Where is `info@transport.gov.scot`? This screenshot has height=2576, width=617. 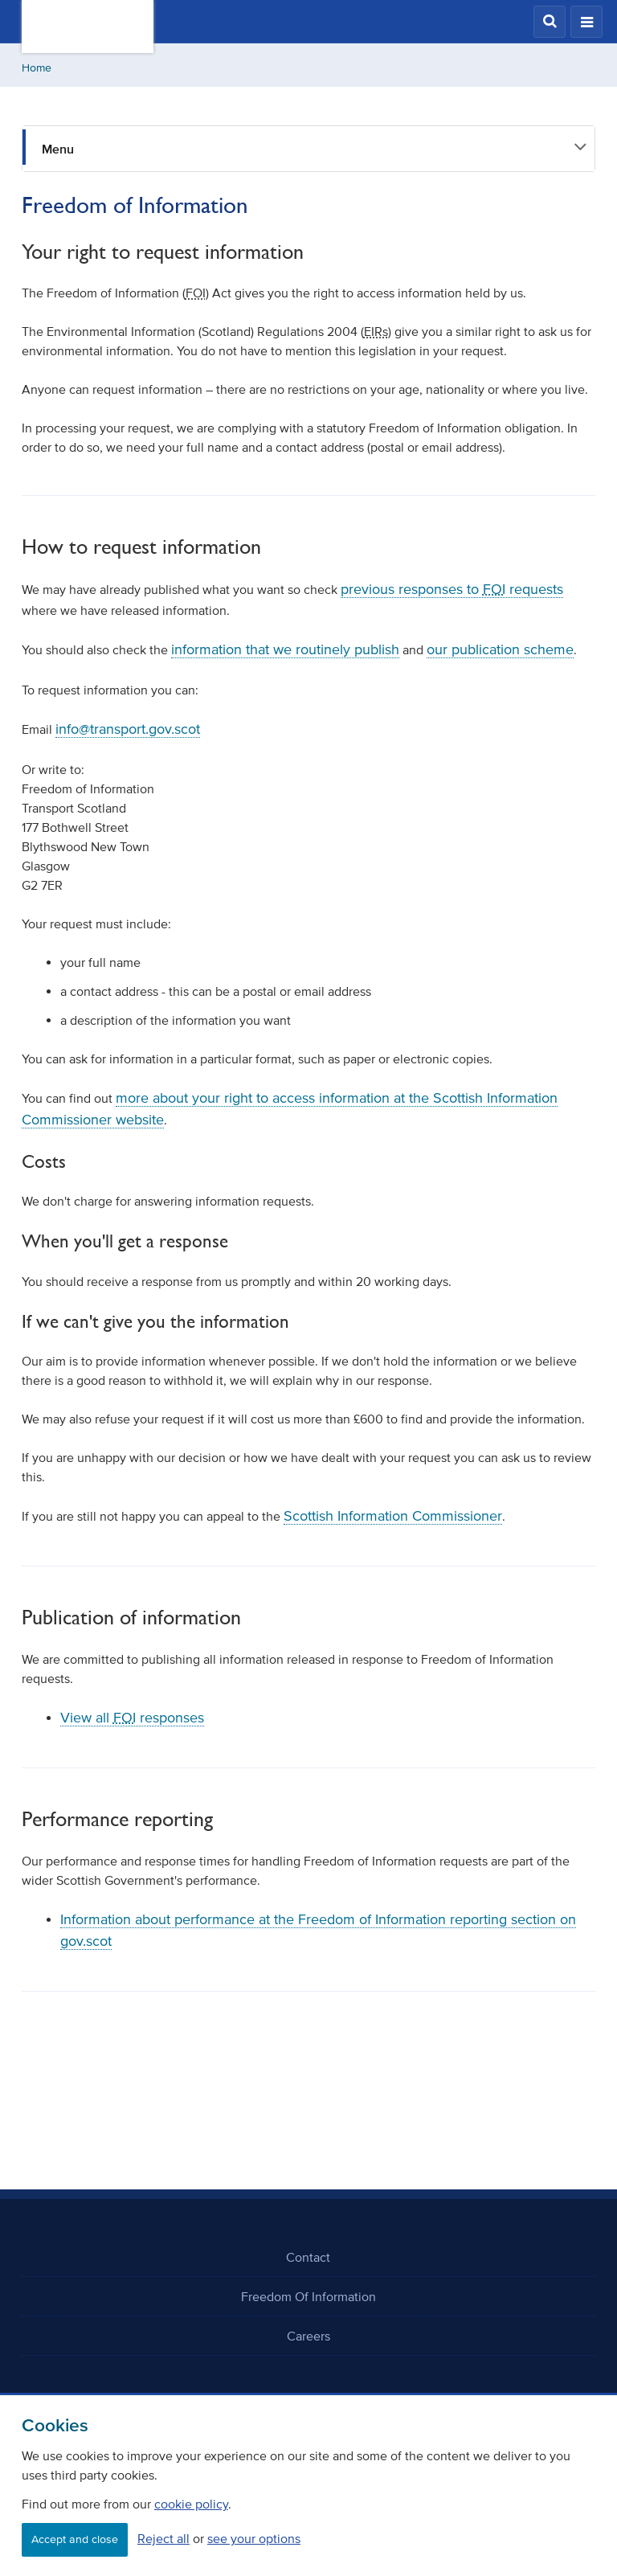 info@transport.gov.scot is located at coordinates (127, 729).